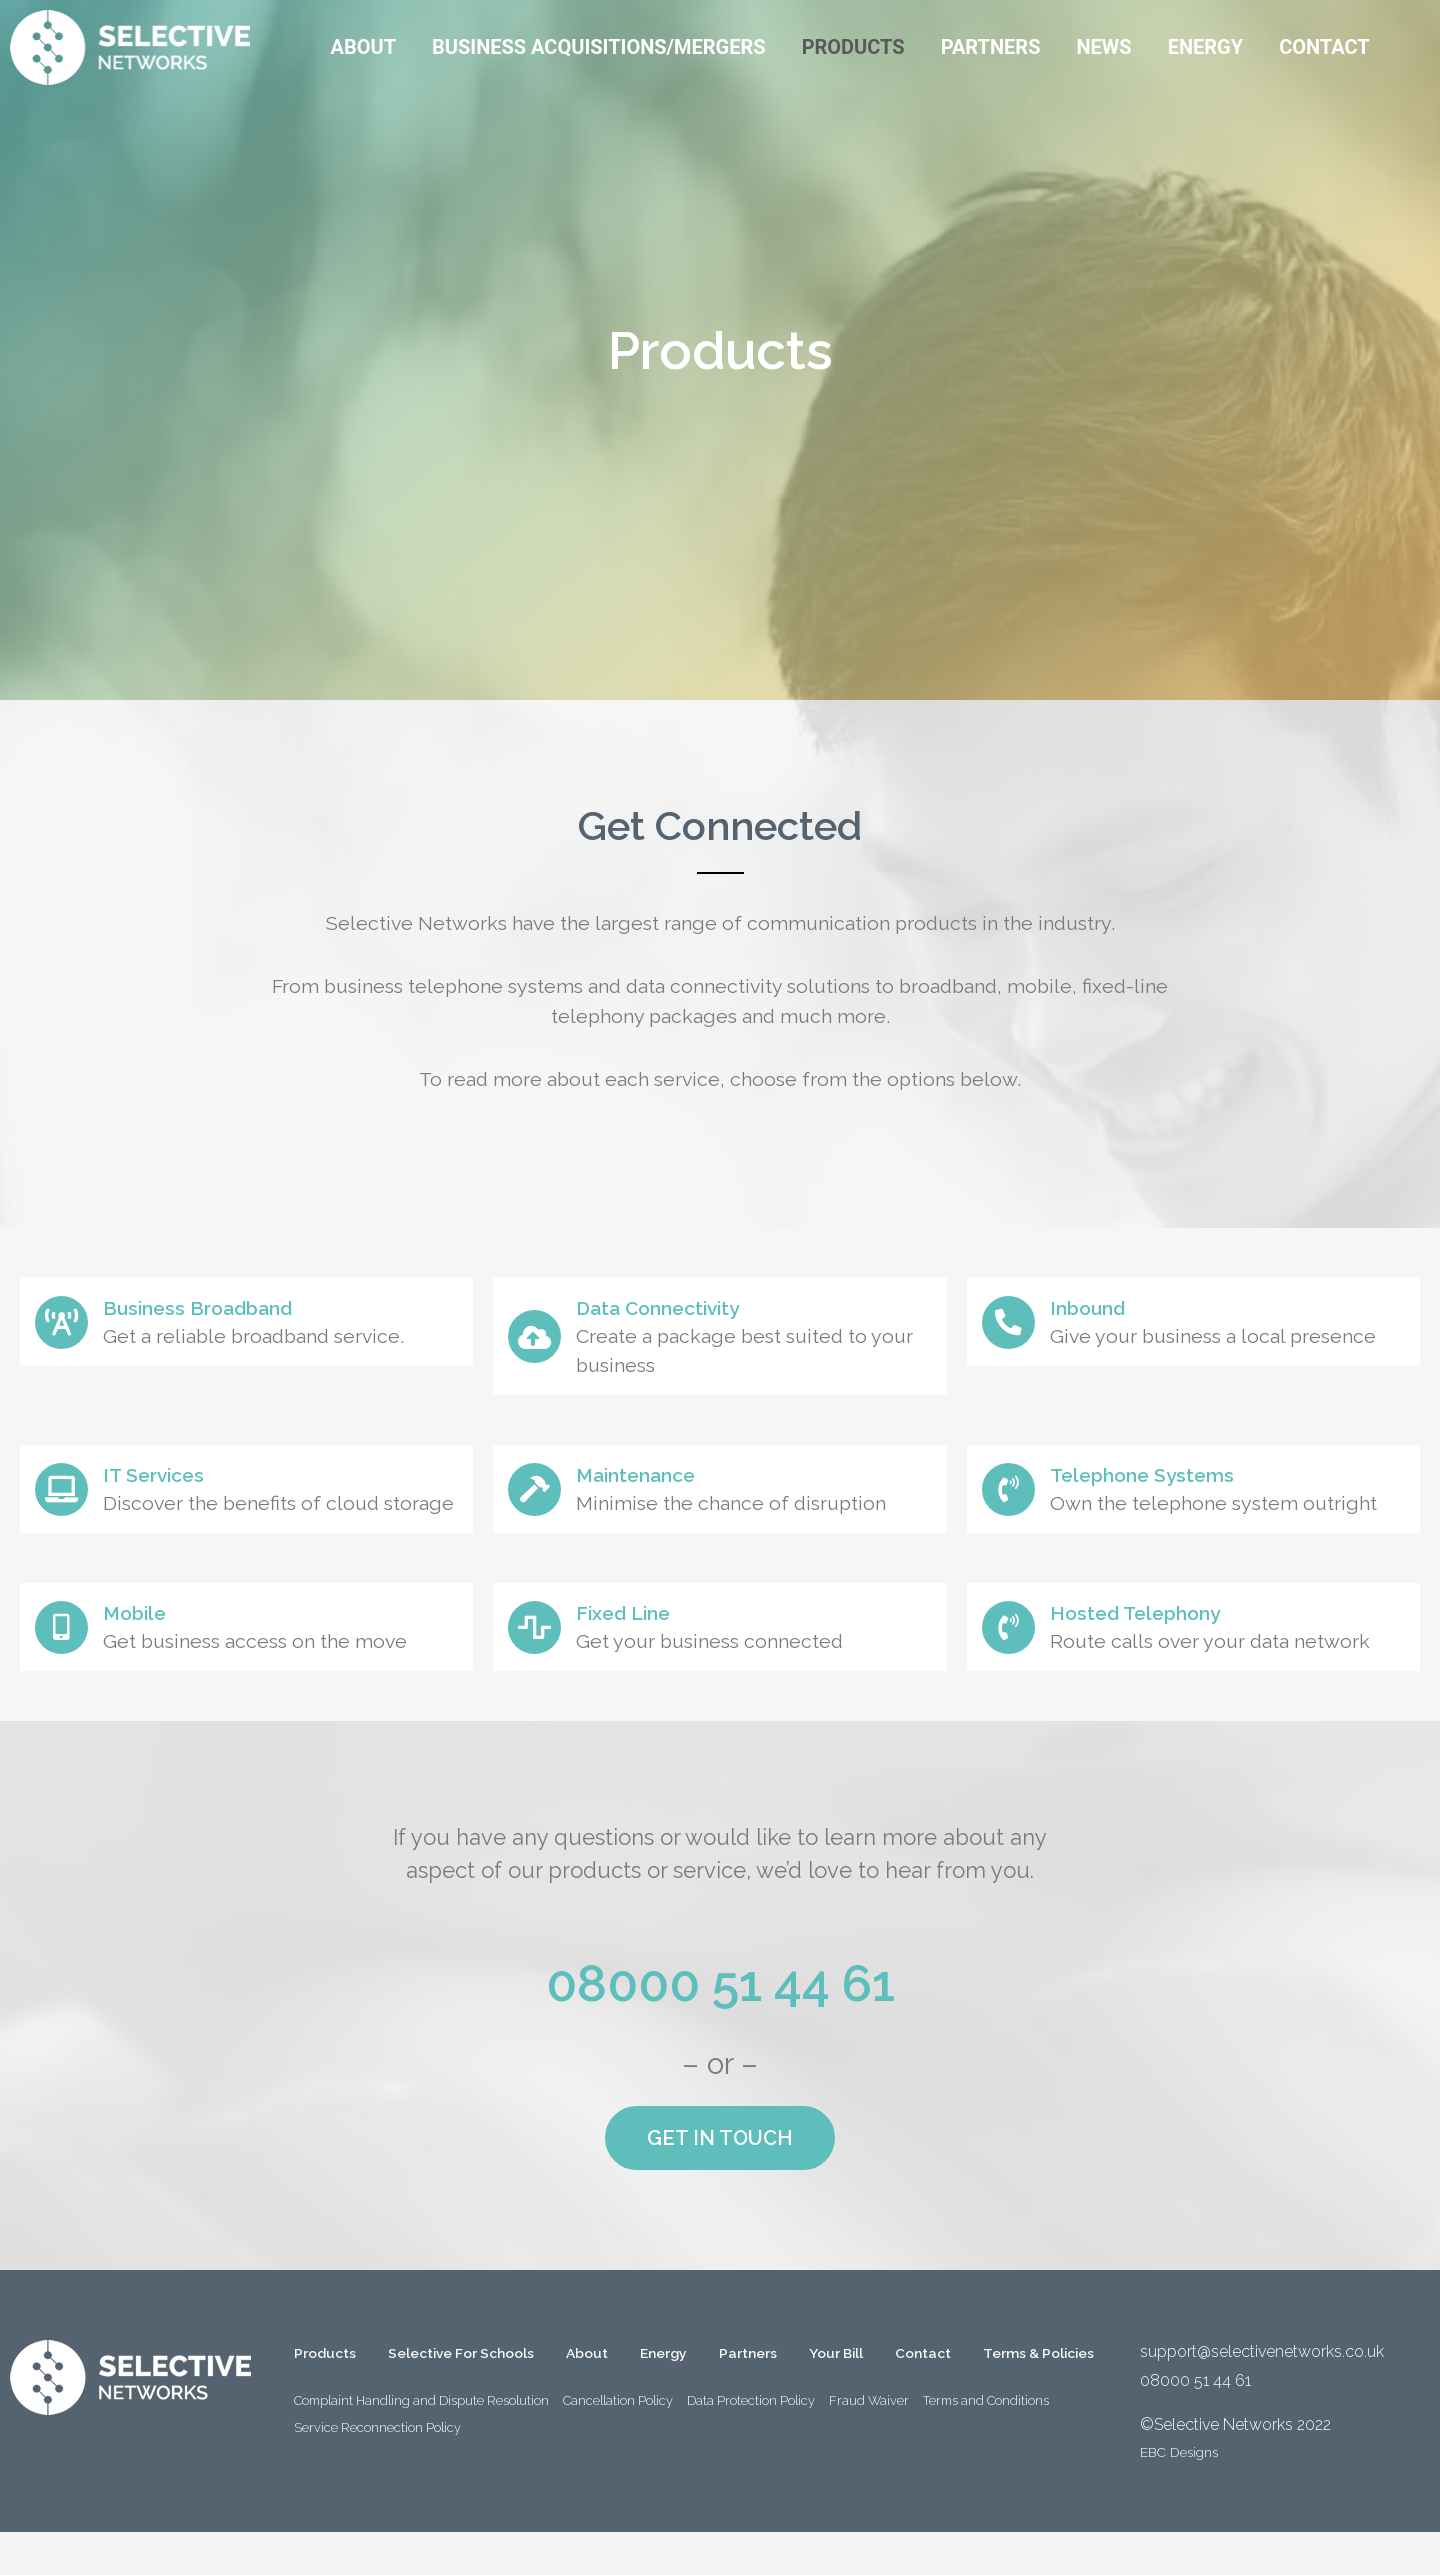  What do you see at coordinates (1160, 1646) in the screenshot?
I see `Hosted Telephony` at bounding box center [1160, 1646].